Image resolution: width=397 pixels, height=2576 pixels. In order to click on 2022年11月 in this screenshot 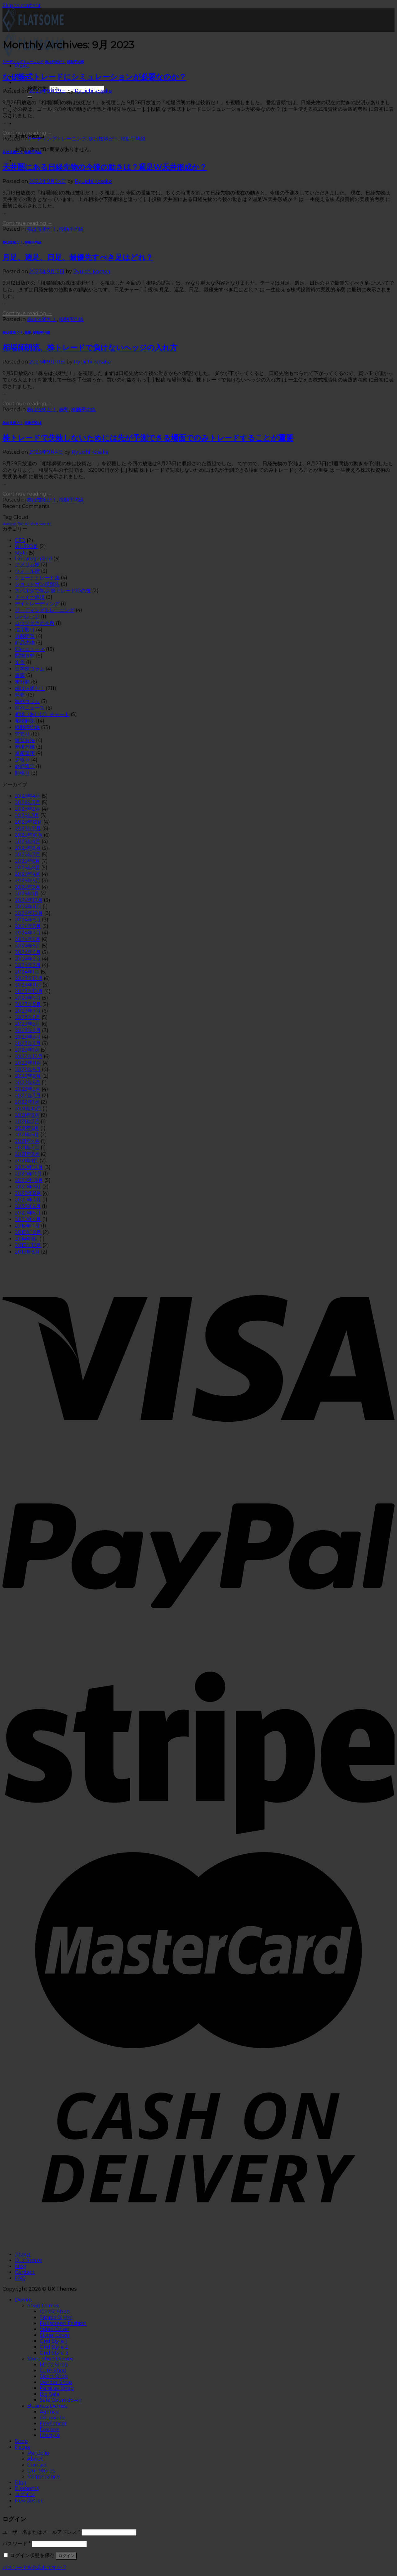, I will do `click(28, 1063)`.